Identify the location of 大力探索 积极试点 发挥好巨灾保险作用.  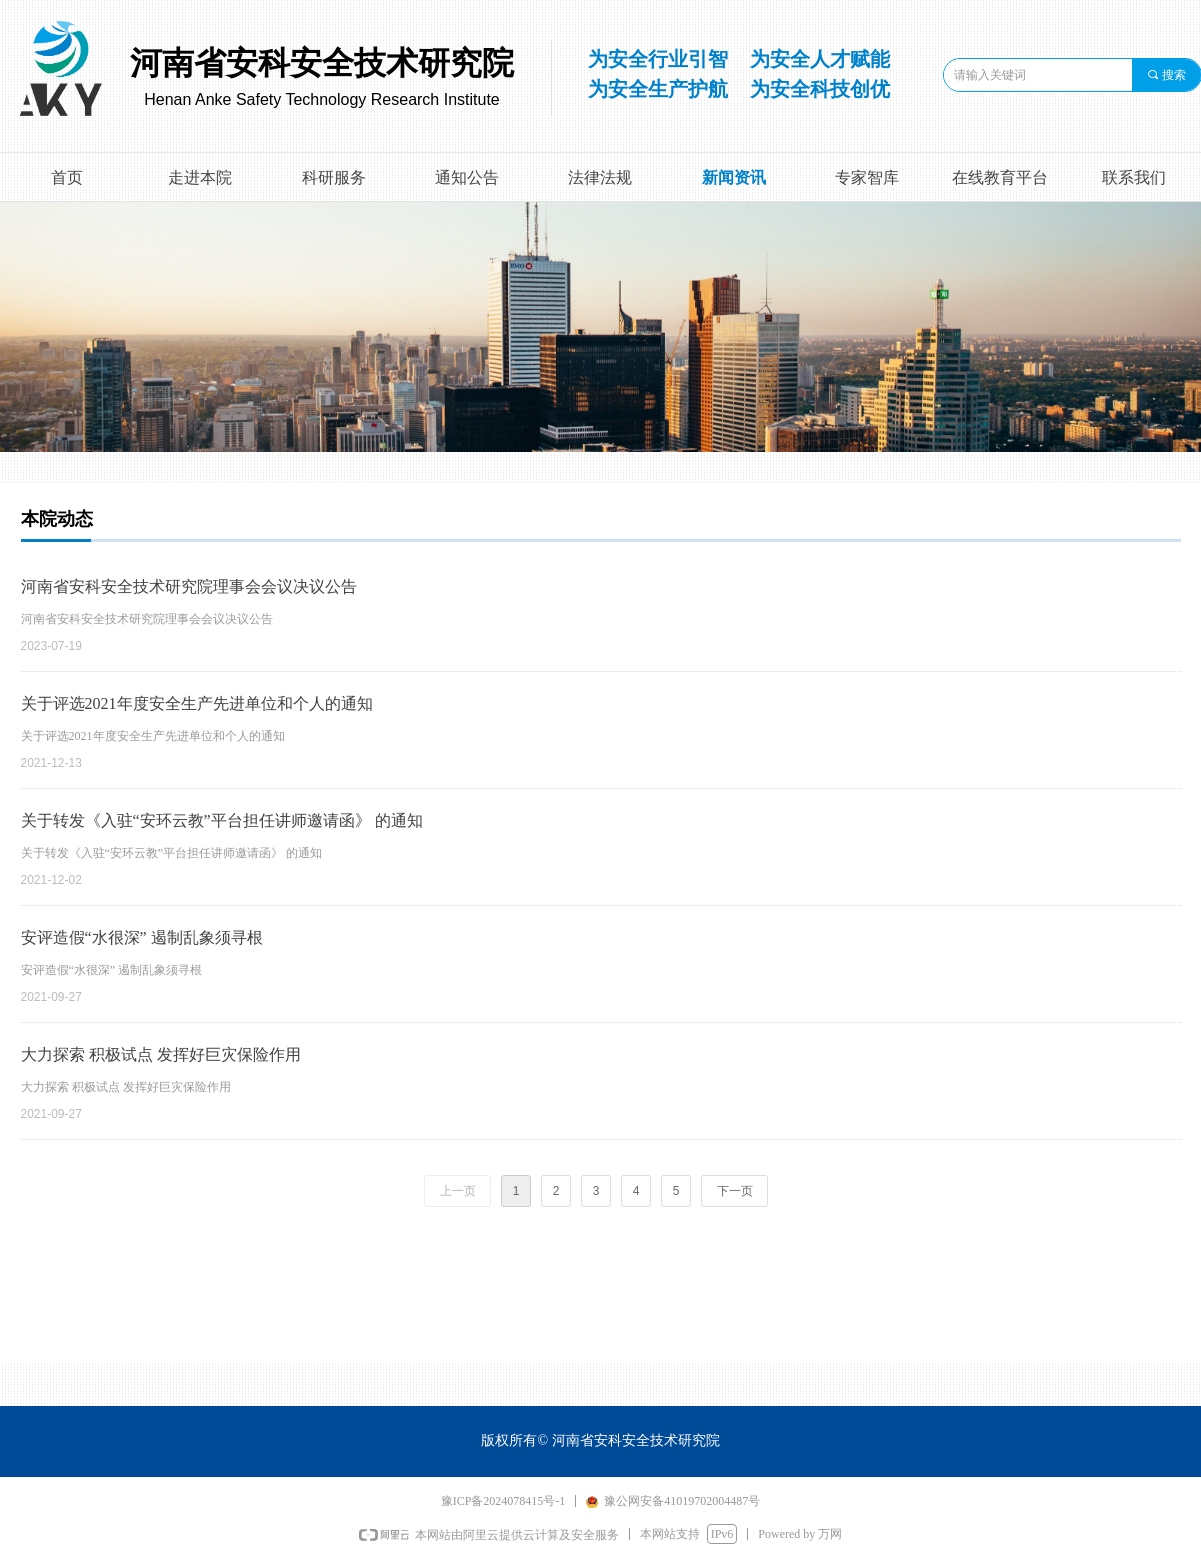
(161, 1054).